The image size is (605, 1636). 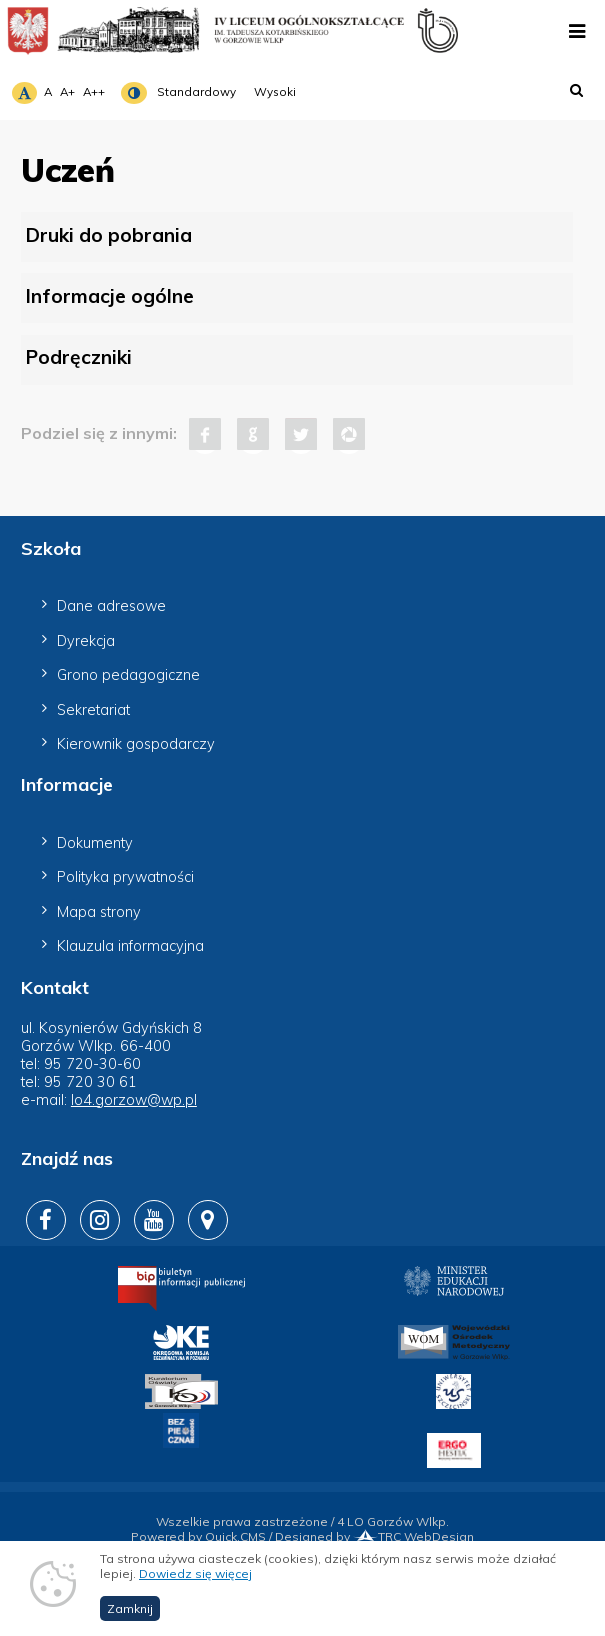 I want to click on Podręczniki, so click(x=79, y=357).